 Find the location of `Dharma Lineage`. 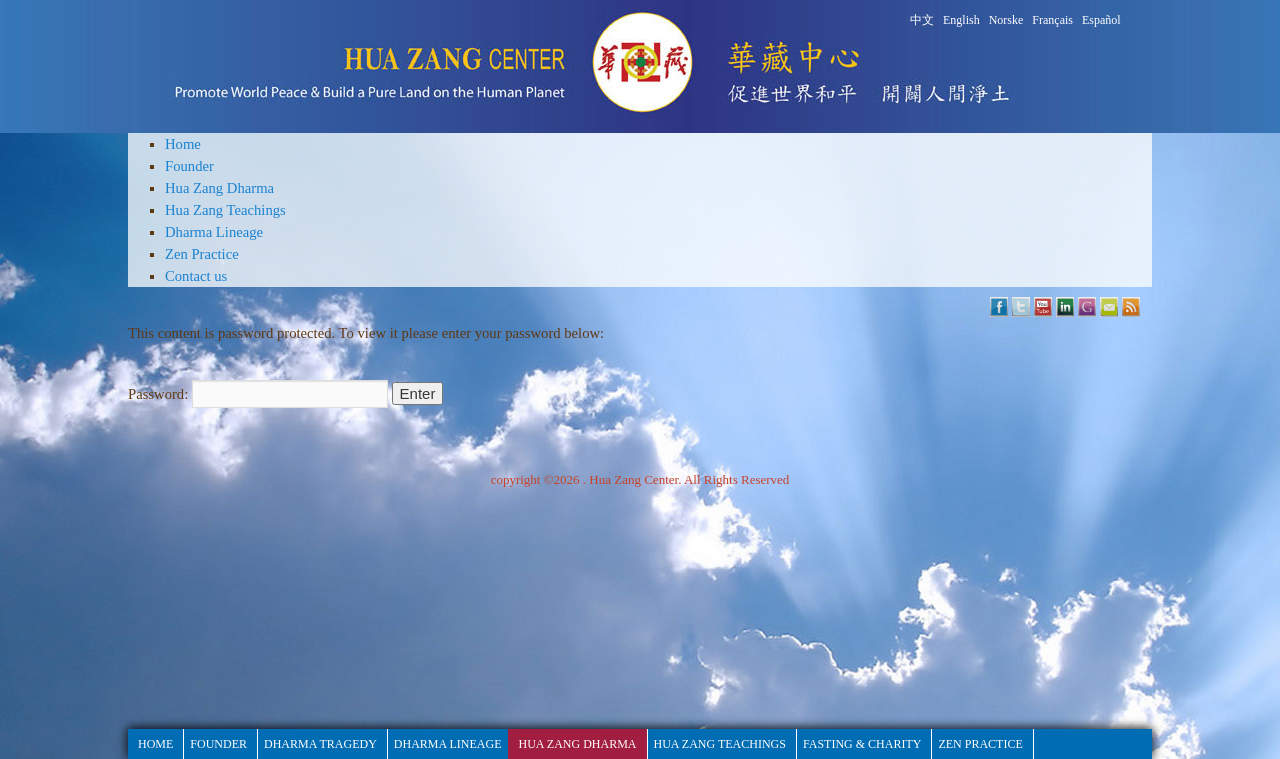

Dharma Lineage is located at coordinates (214, 232).